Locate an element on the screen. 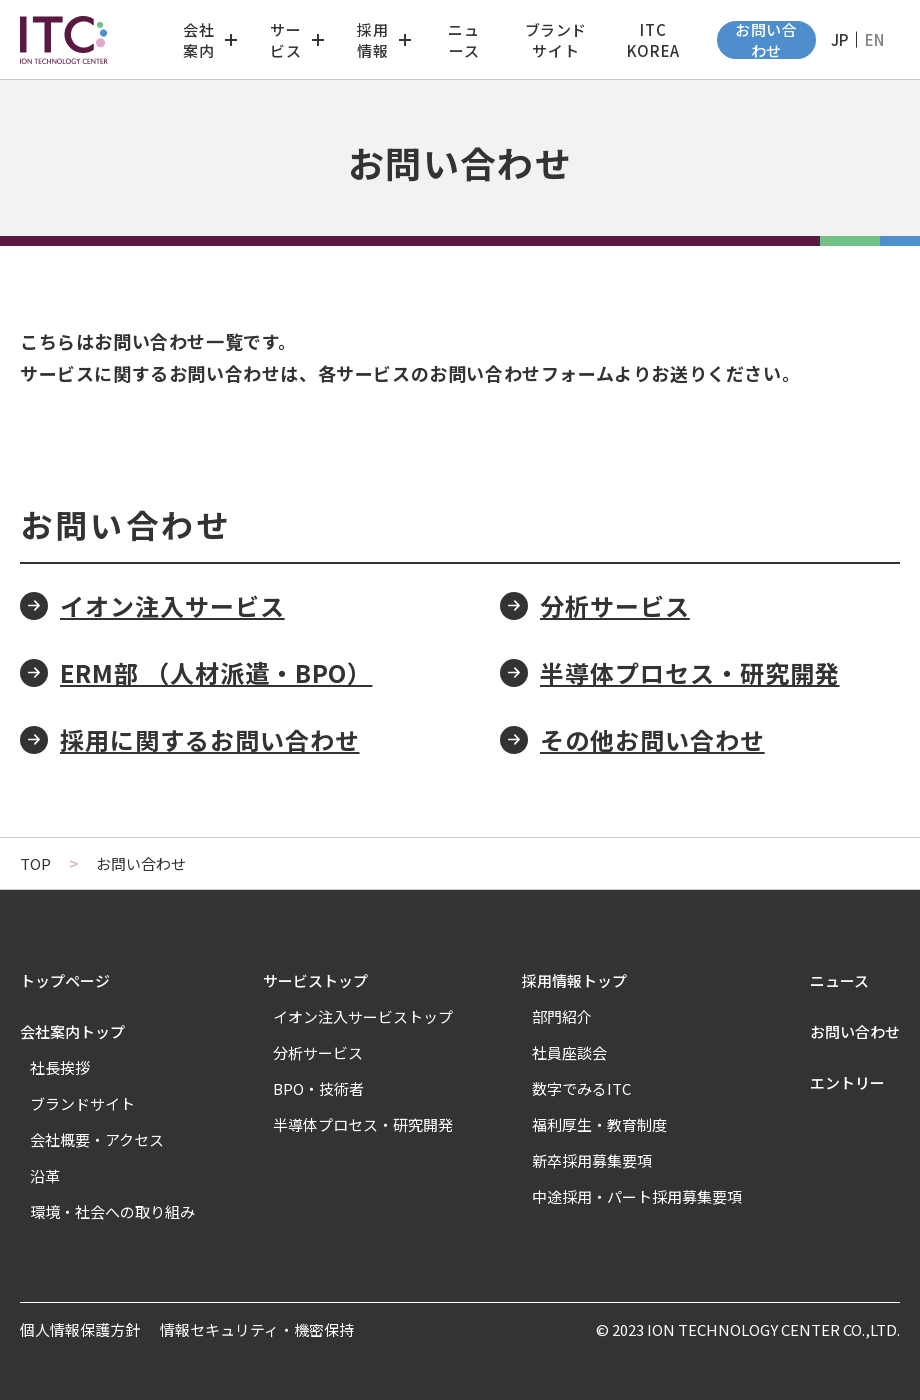  部門紹介 is located at coordinates (562, 1016).